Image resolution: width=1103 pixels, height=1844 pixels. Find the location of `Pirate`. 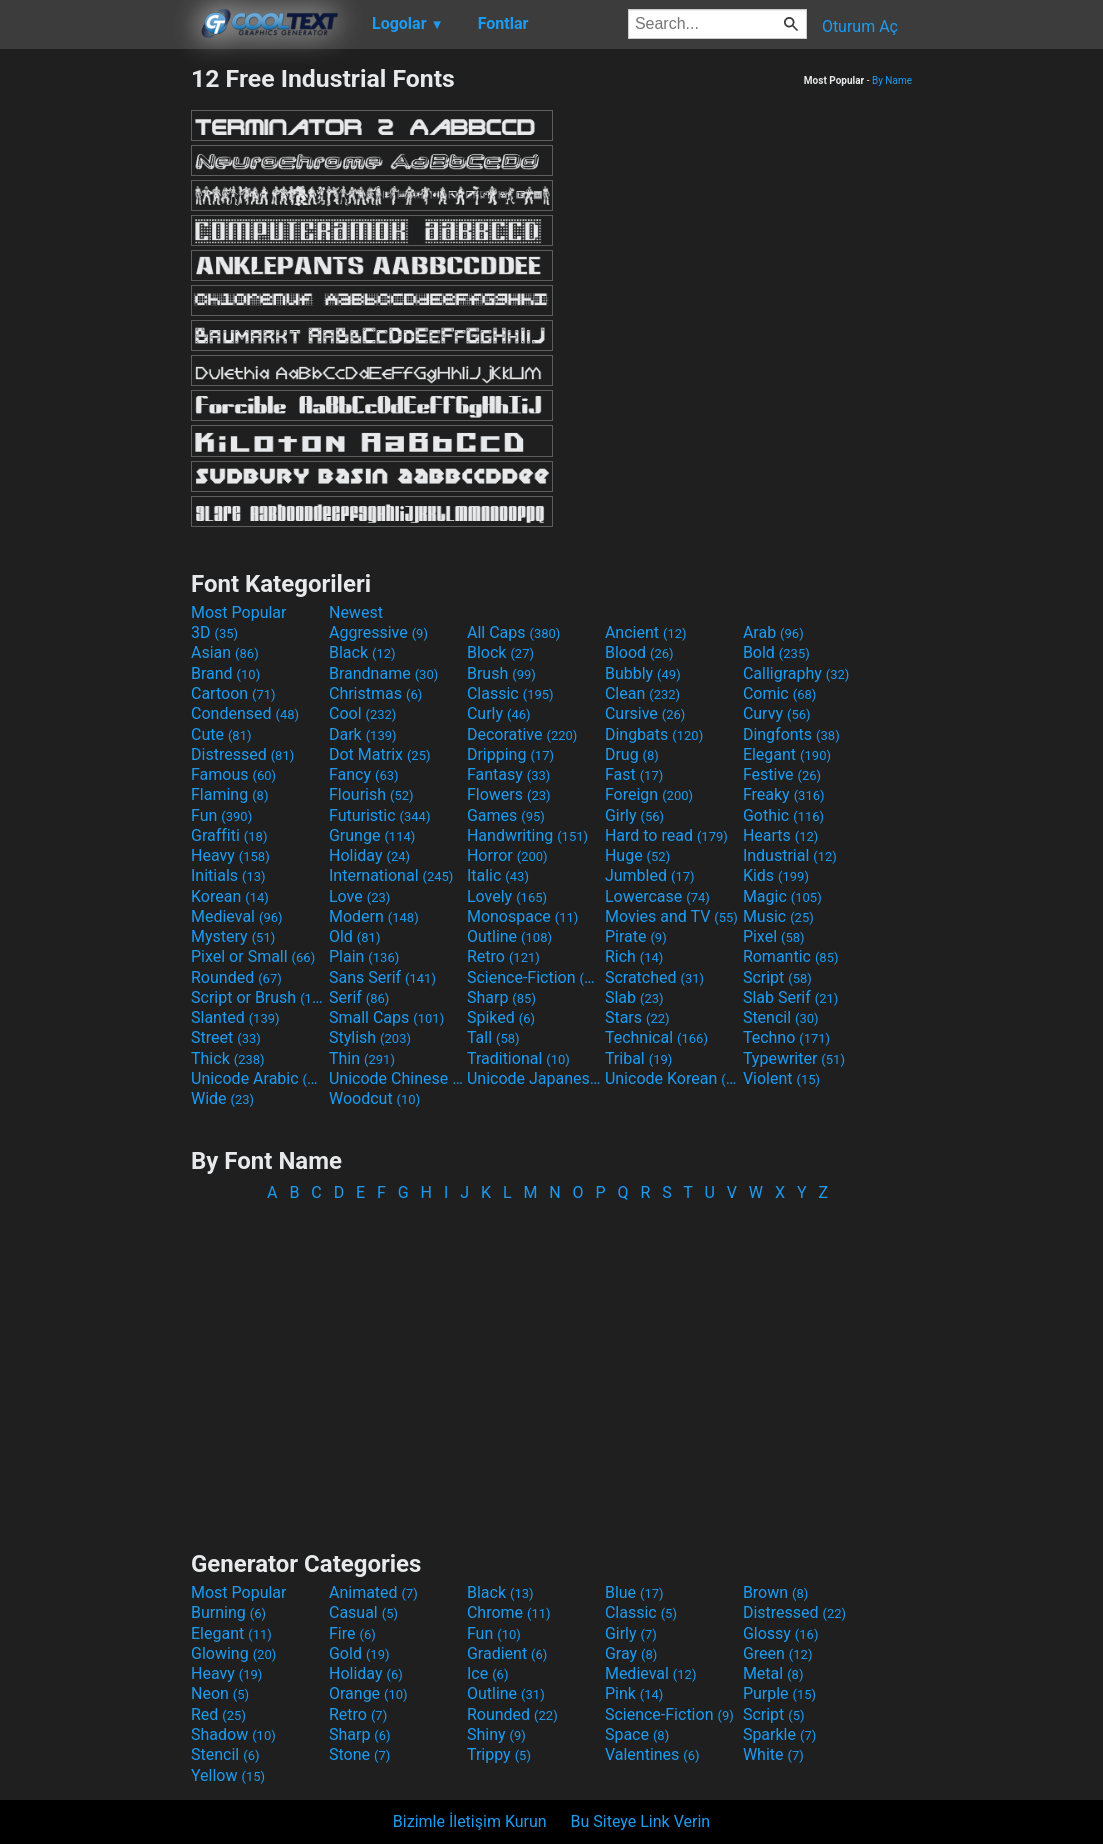

Pirate is located at coordinates (636, 936).